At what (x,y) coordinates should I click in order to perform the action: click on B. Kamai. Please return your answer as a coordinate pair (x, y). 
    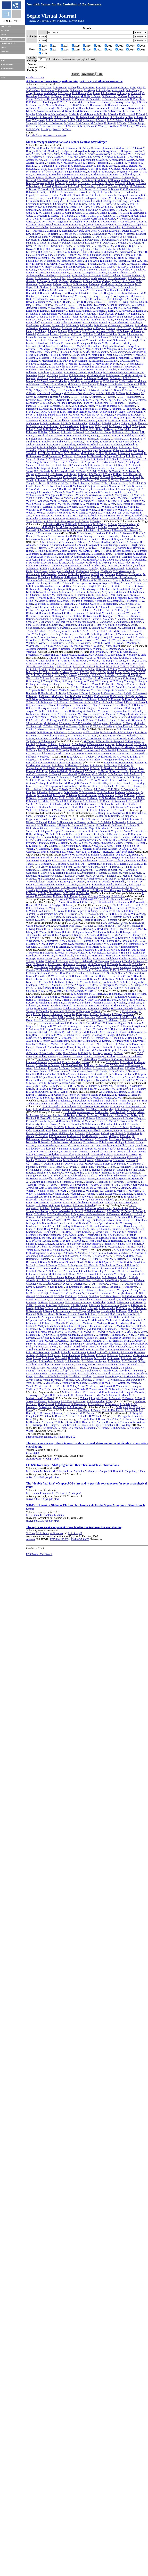
    Looking at the image, I should click on (42, 310).